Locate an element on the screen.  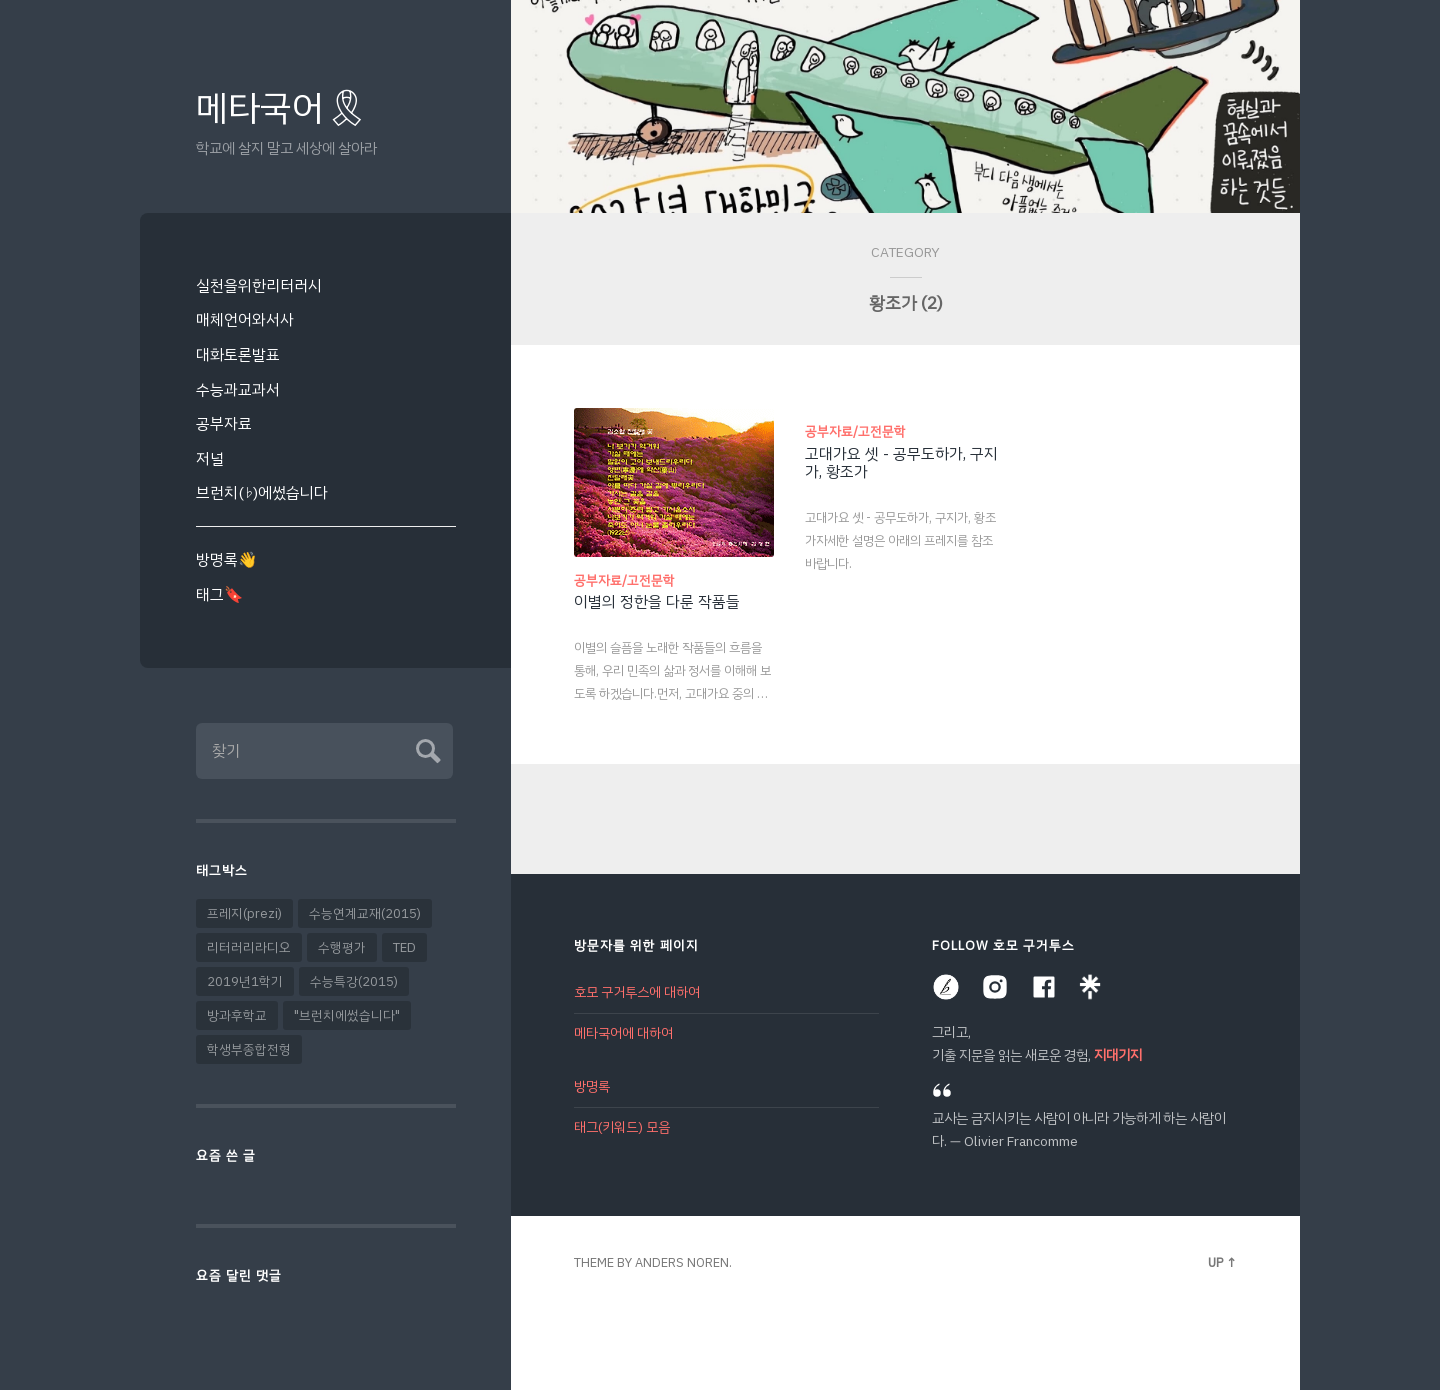
고대가요 셋 - 공무도하가, 구지가, 황조가 is located at coordinates (901, 463).